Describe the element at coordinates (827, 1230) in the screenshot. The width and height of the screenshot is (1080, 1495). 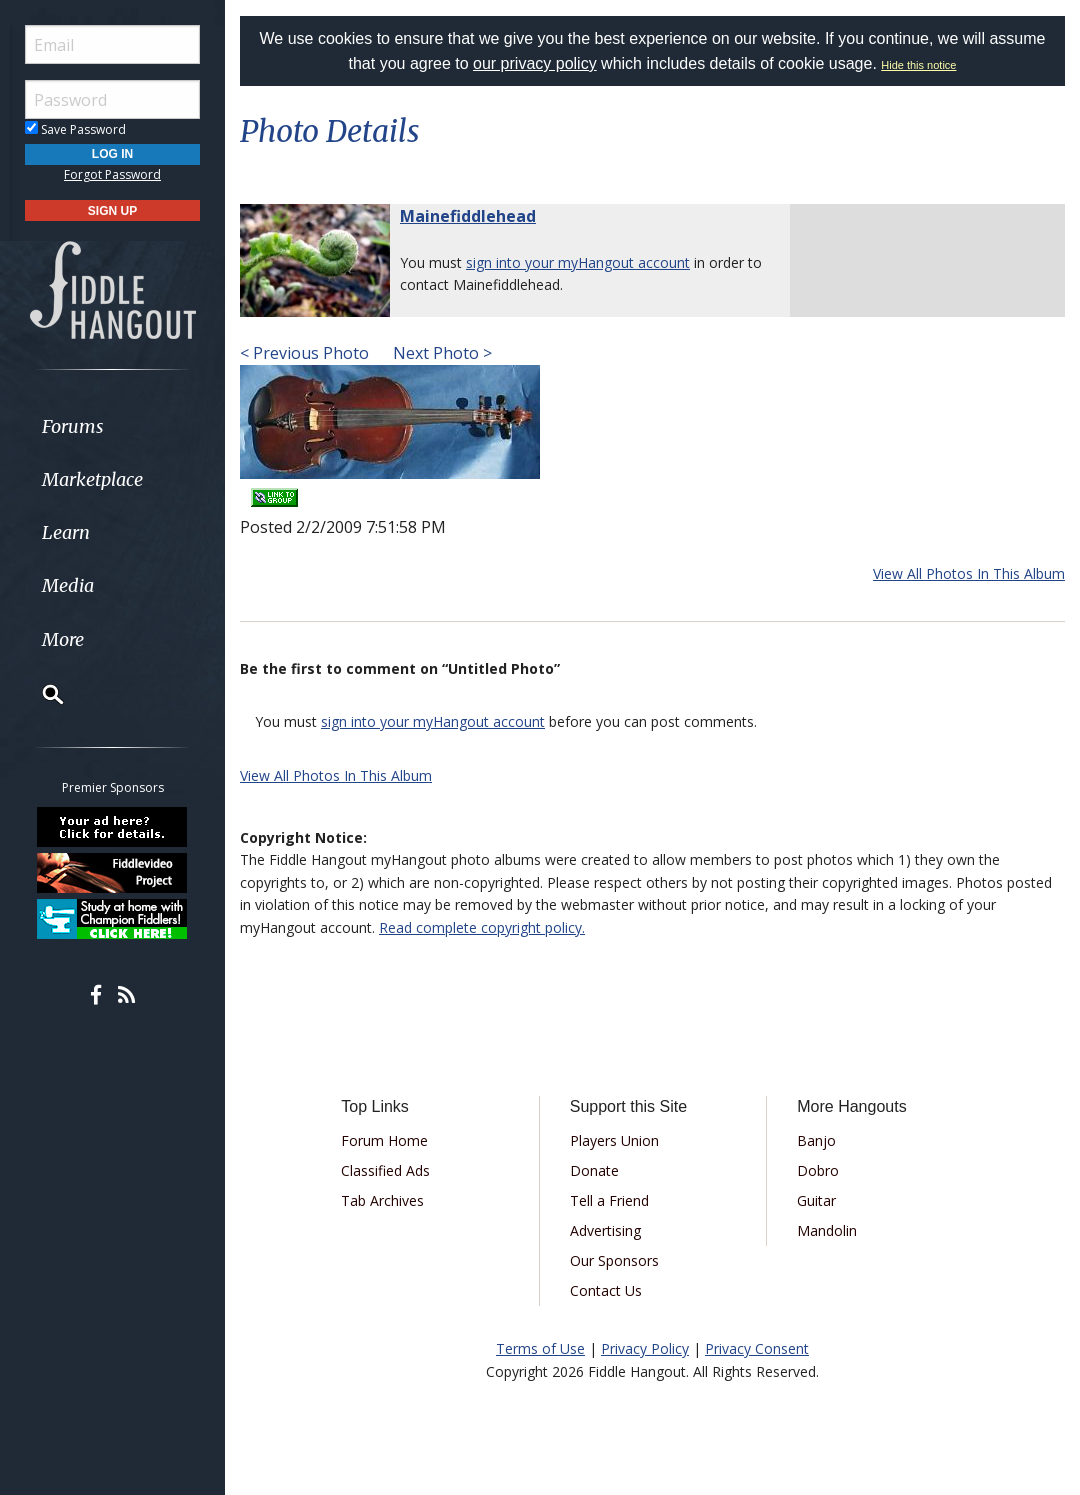
I see `Mandolin` at that location.